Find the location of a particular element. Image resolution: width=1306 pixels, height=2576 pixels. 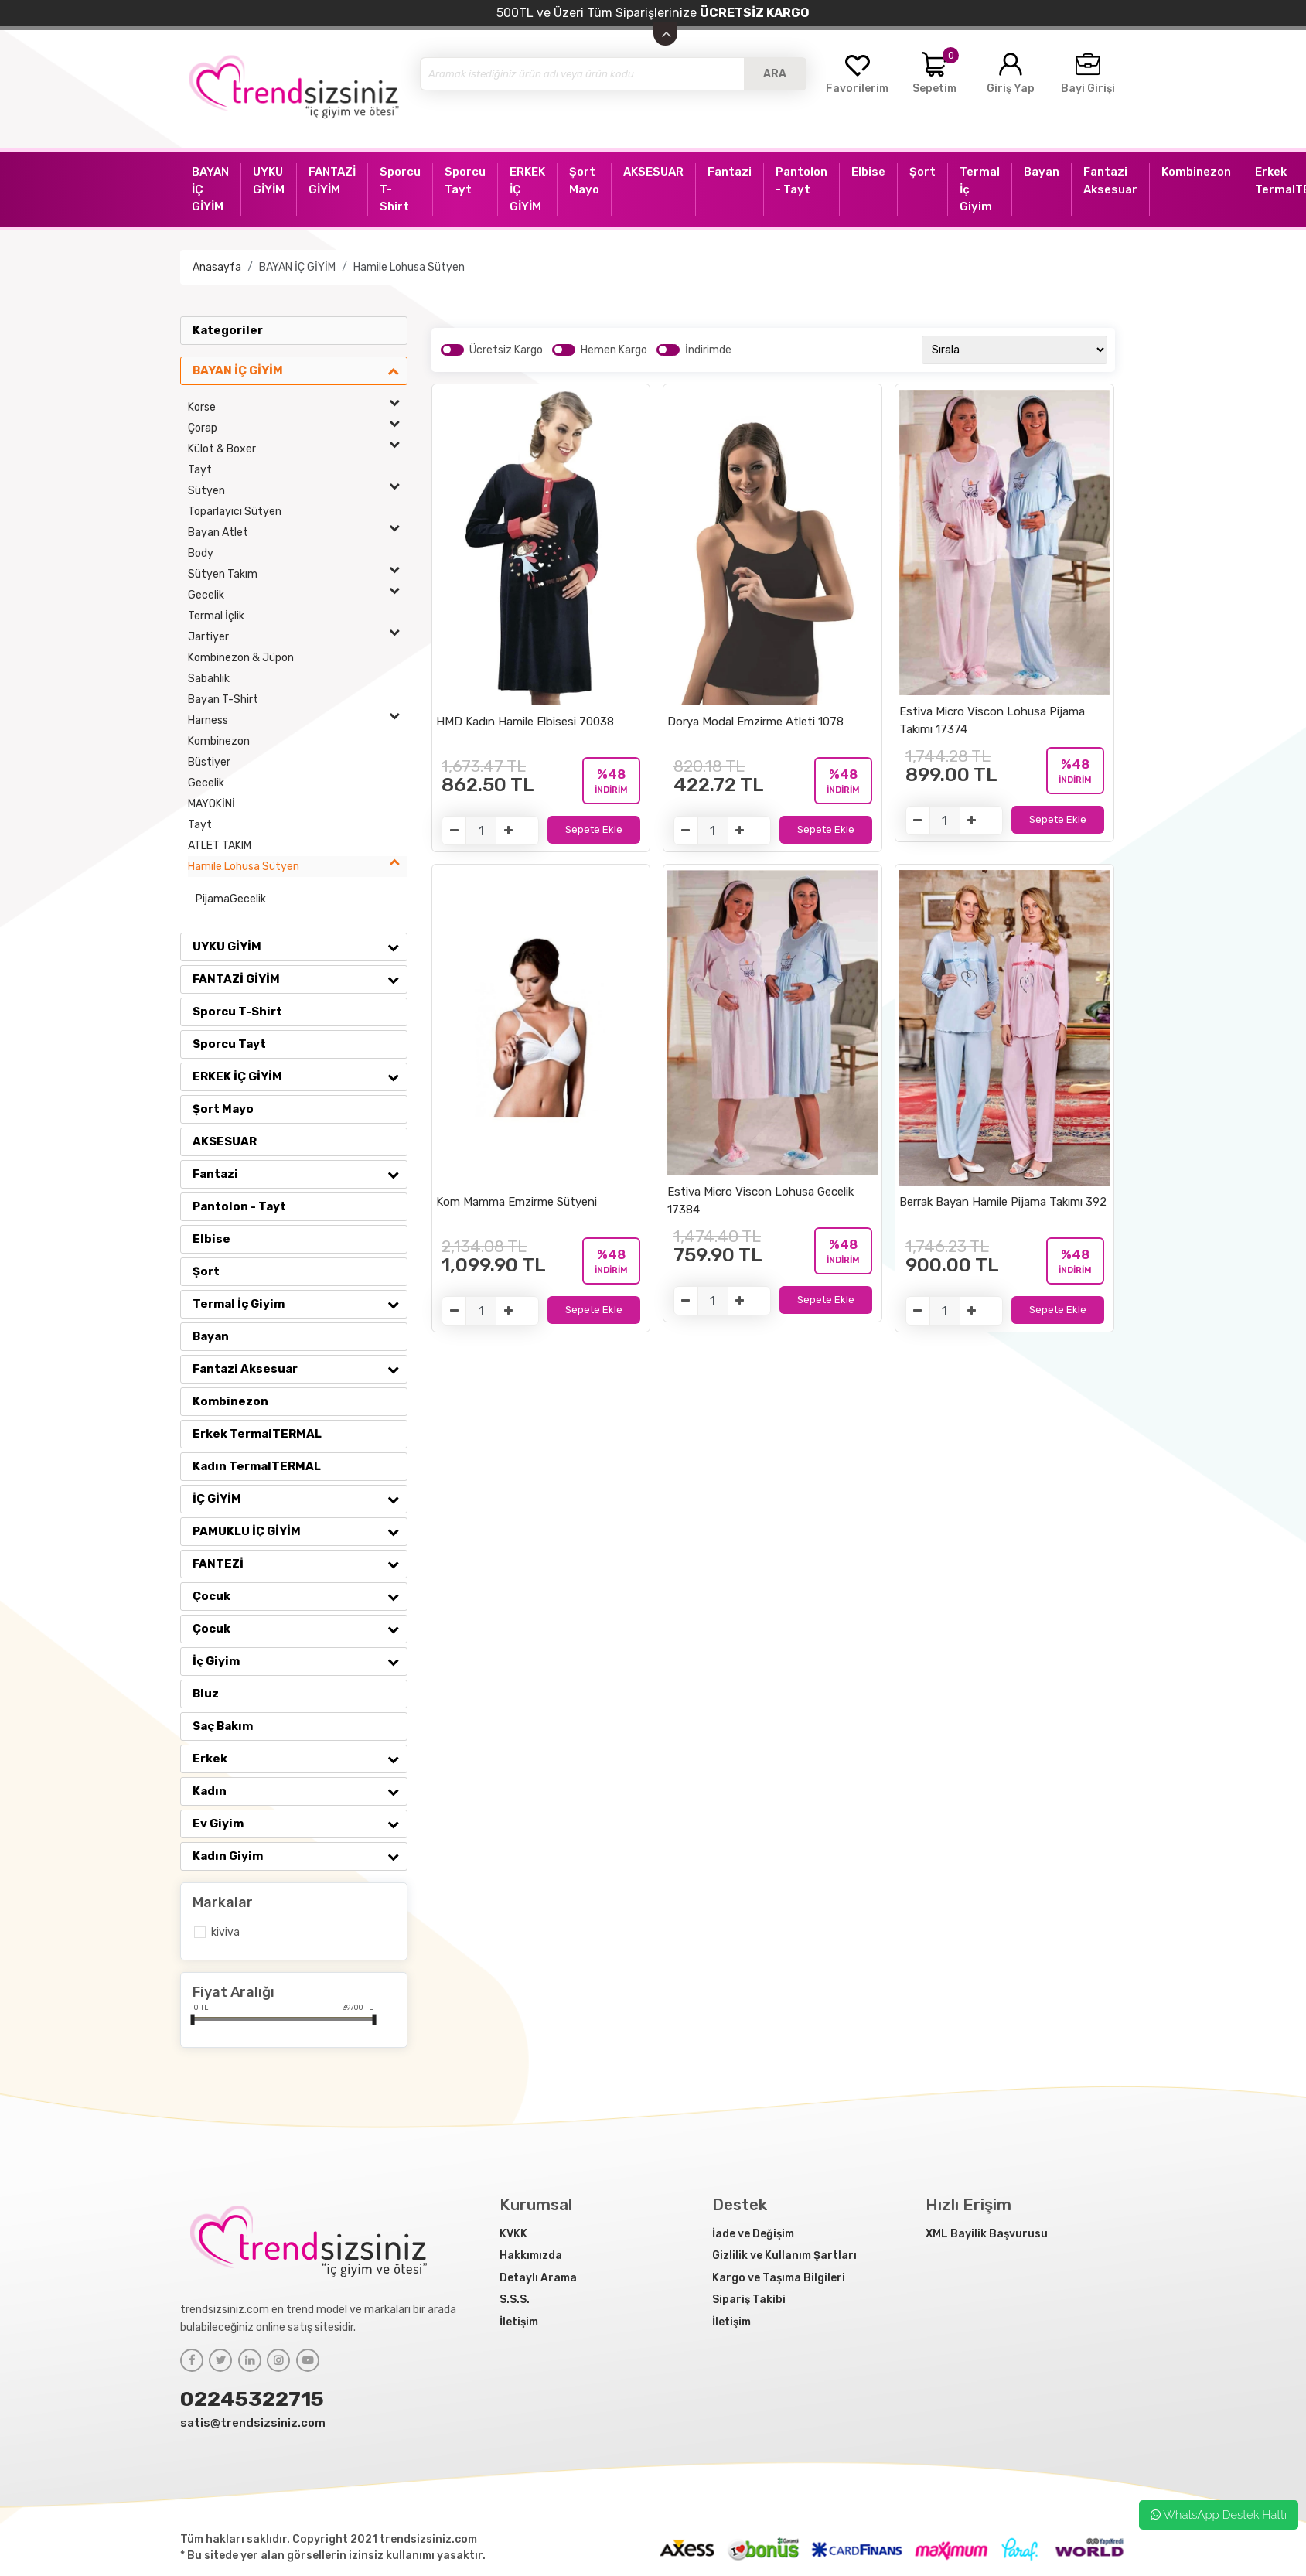

Detaylı Arama is located at coordinates (538, 2277).